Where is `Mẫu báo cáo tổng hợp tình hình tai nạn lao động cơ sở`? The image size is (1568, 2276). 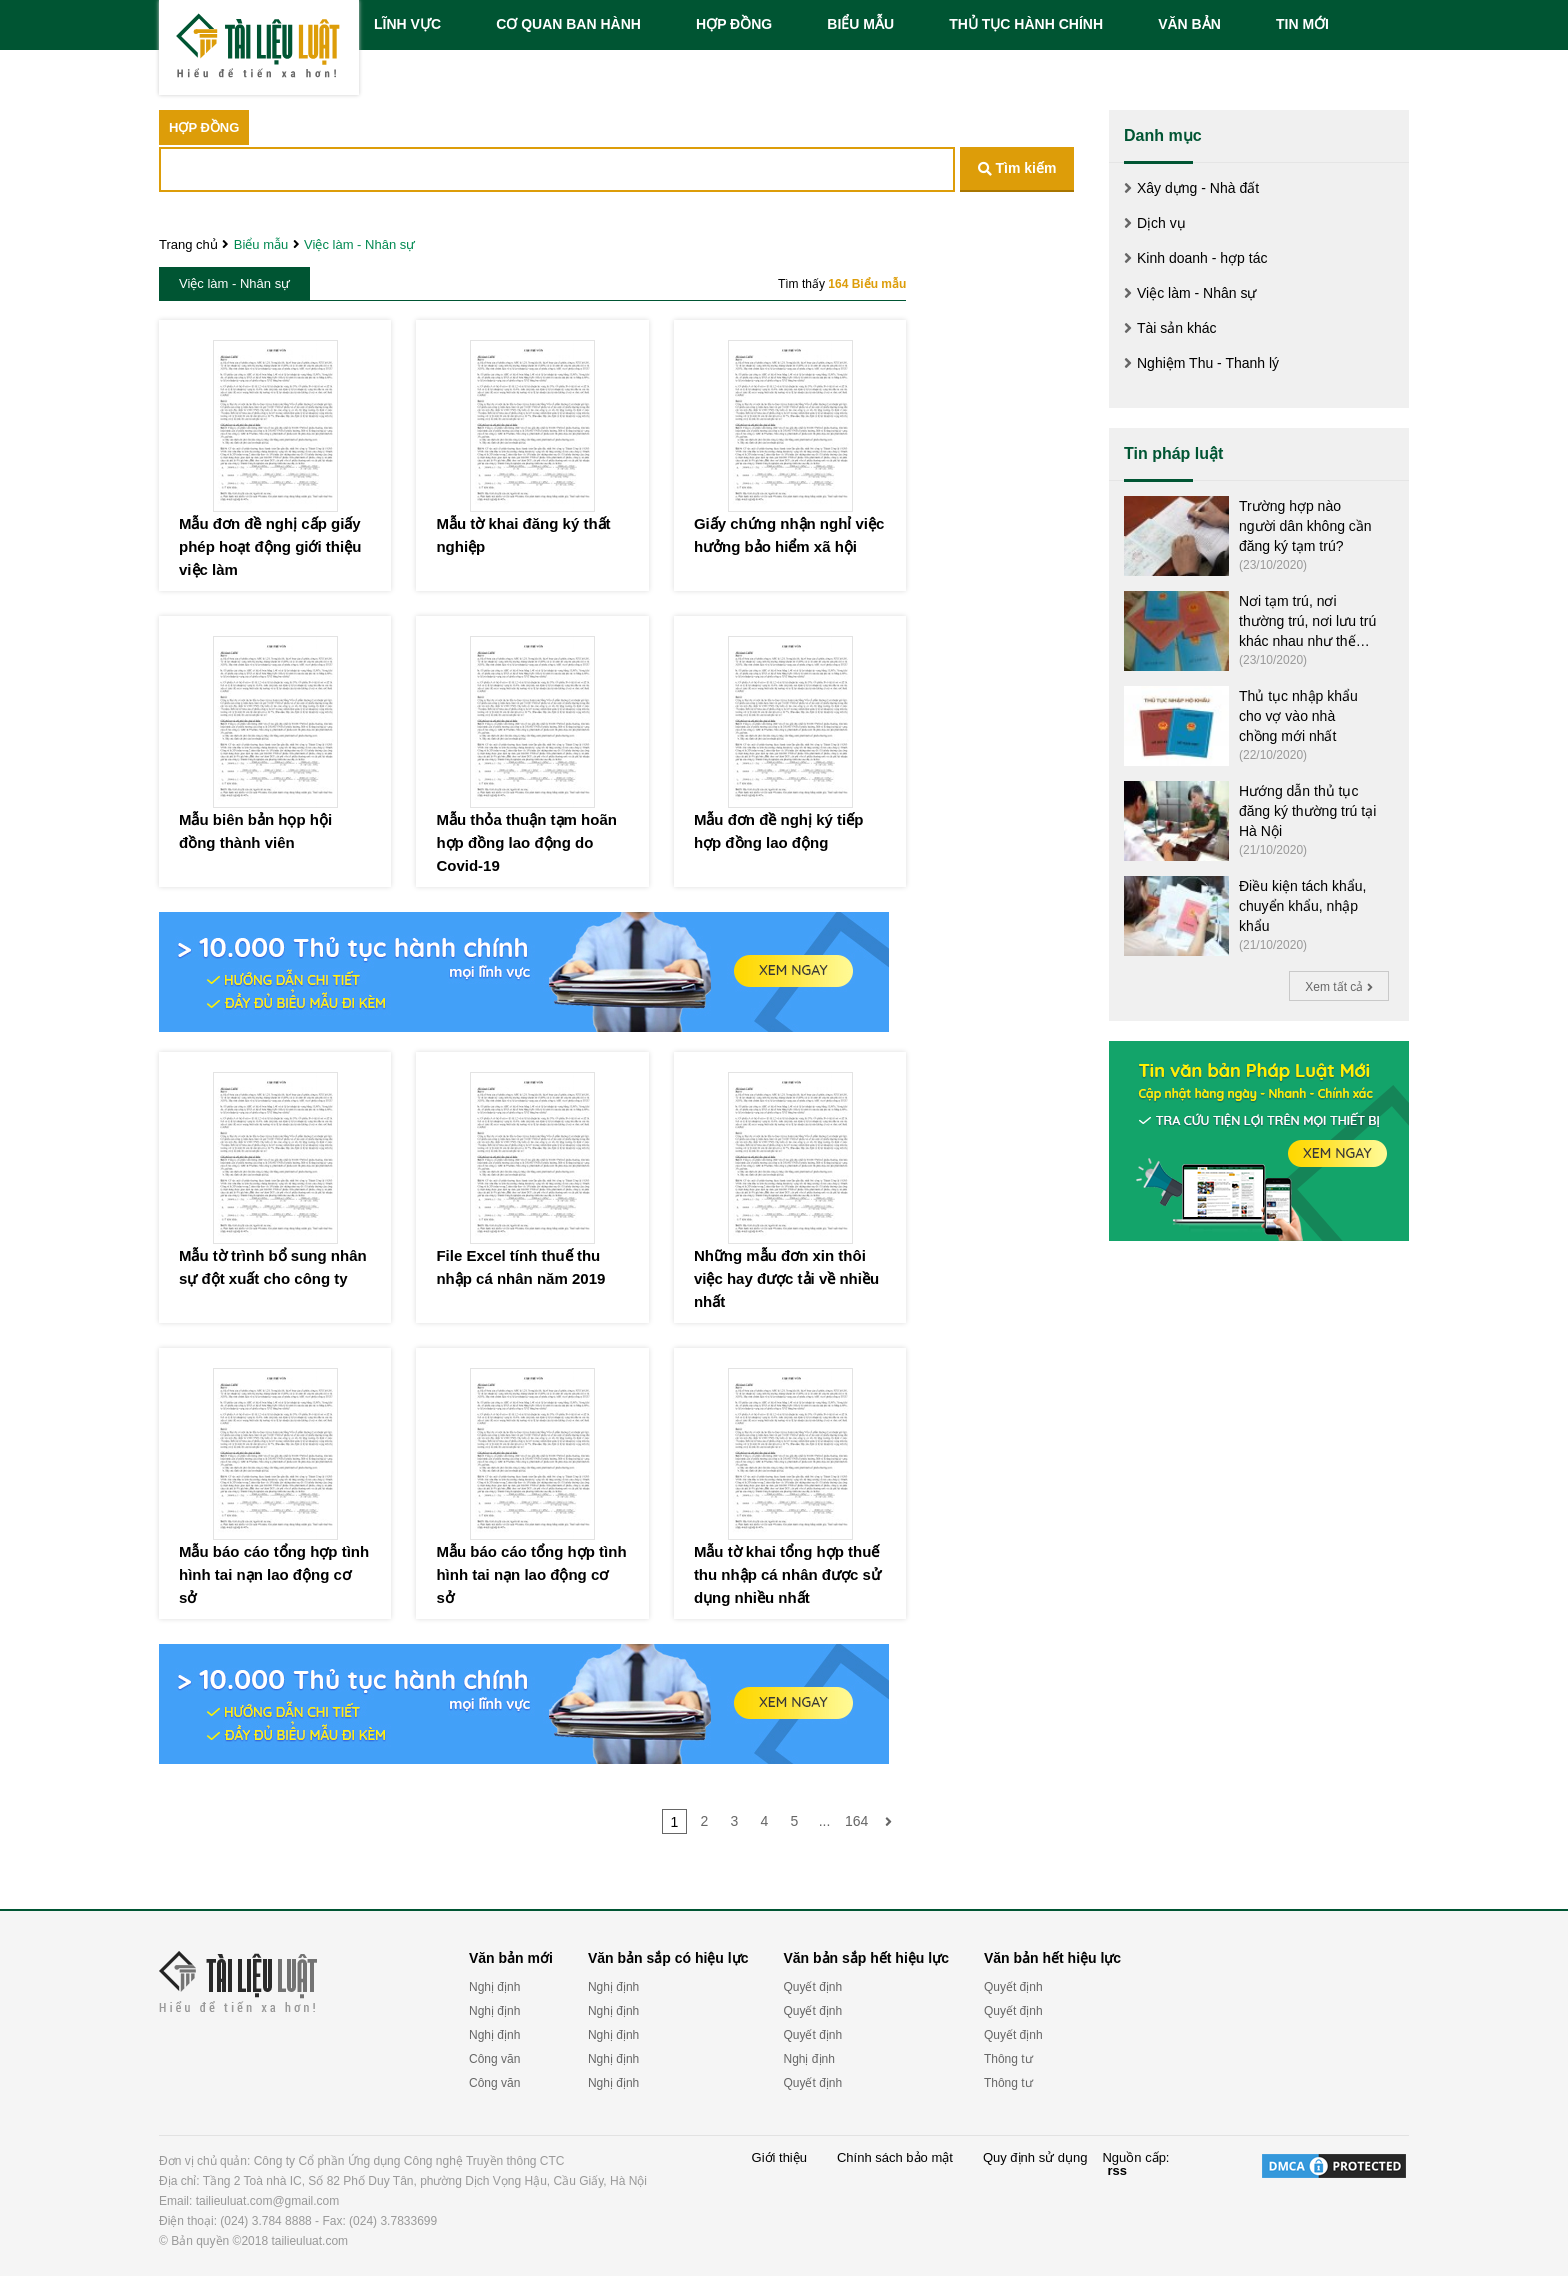 Mẫu báo cáo tổng hợp tình hình tai nạn lao động cơ sở is located at coordinates (274, 1574).